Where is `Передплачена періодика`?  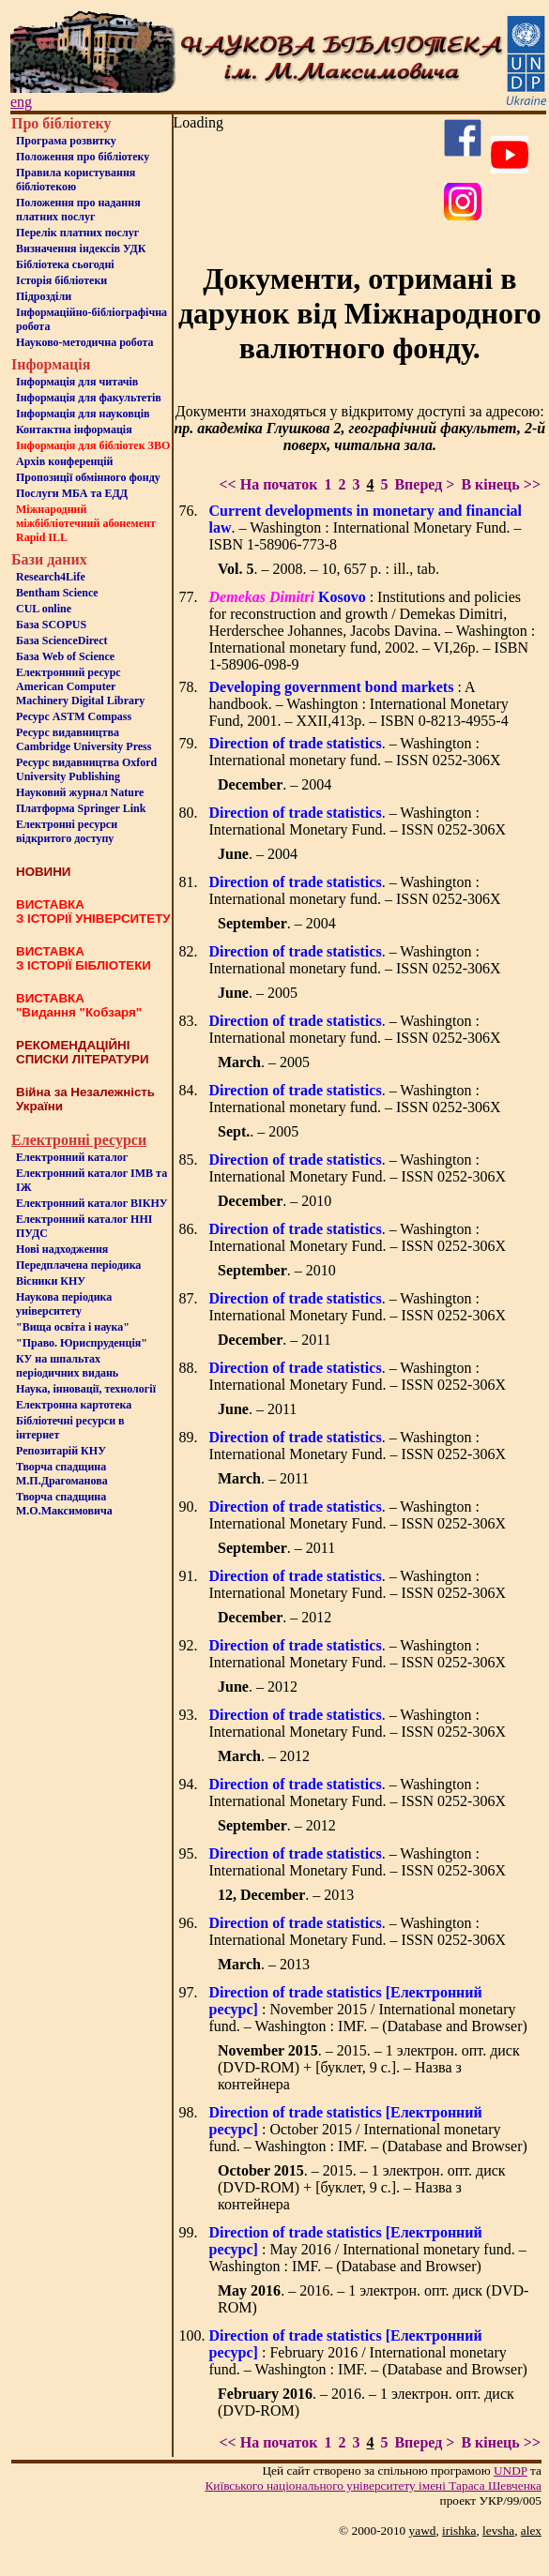 Передплачена періодика is located at coordinates (78, 1265).